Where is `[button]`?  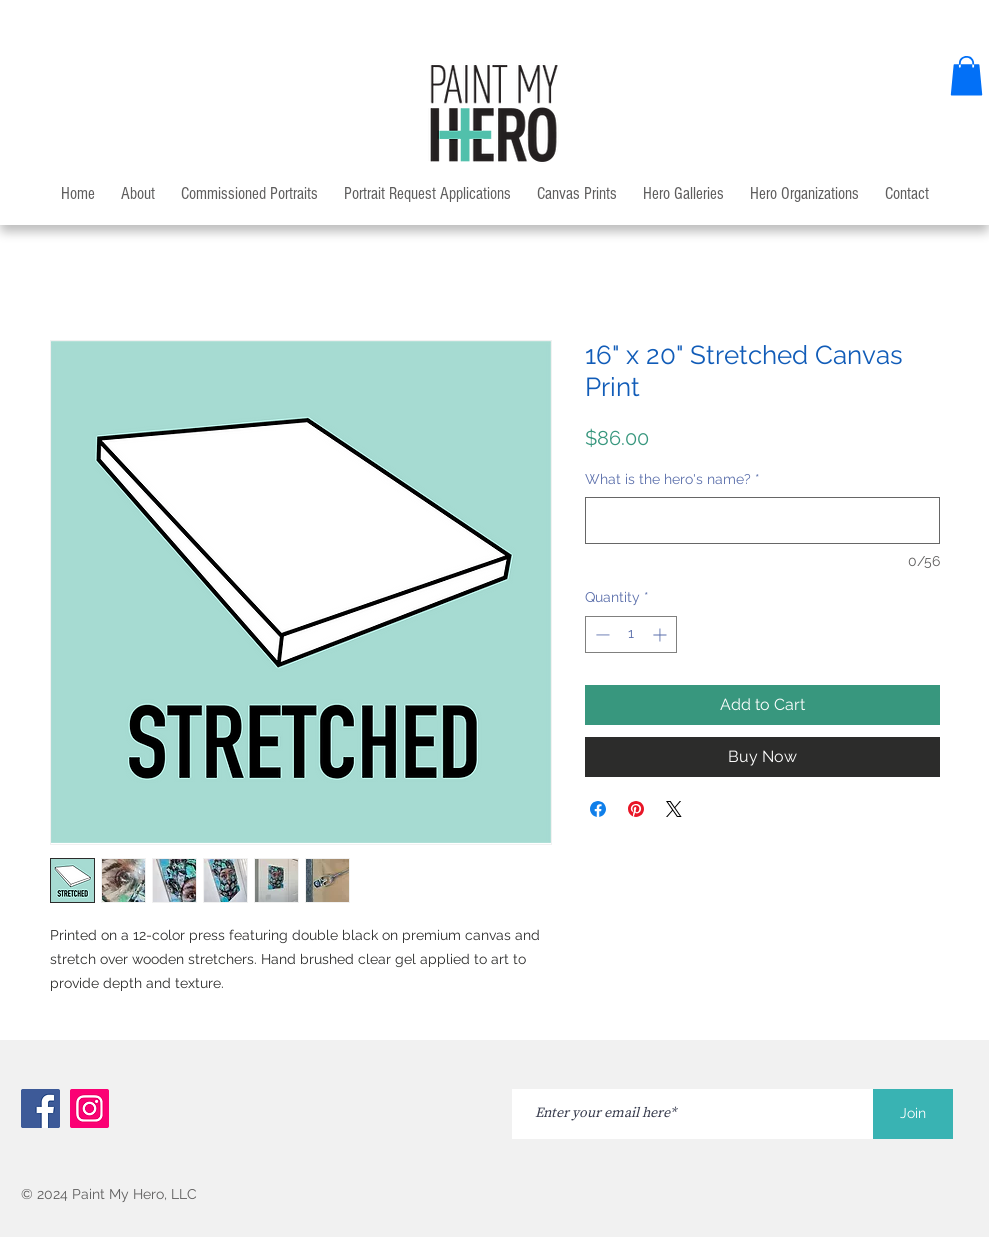 [button] is located at coordinates (966, 75).